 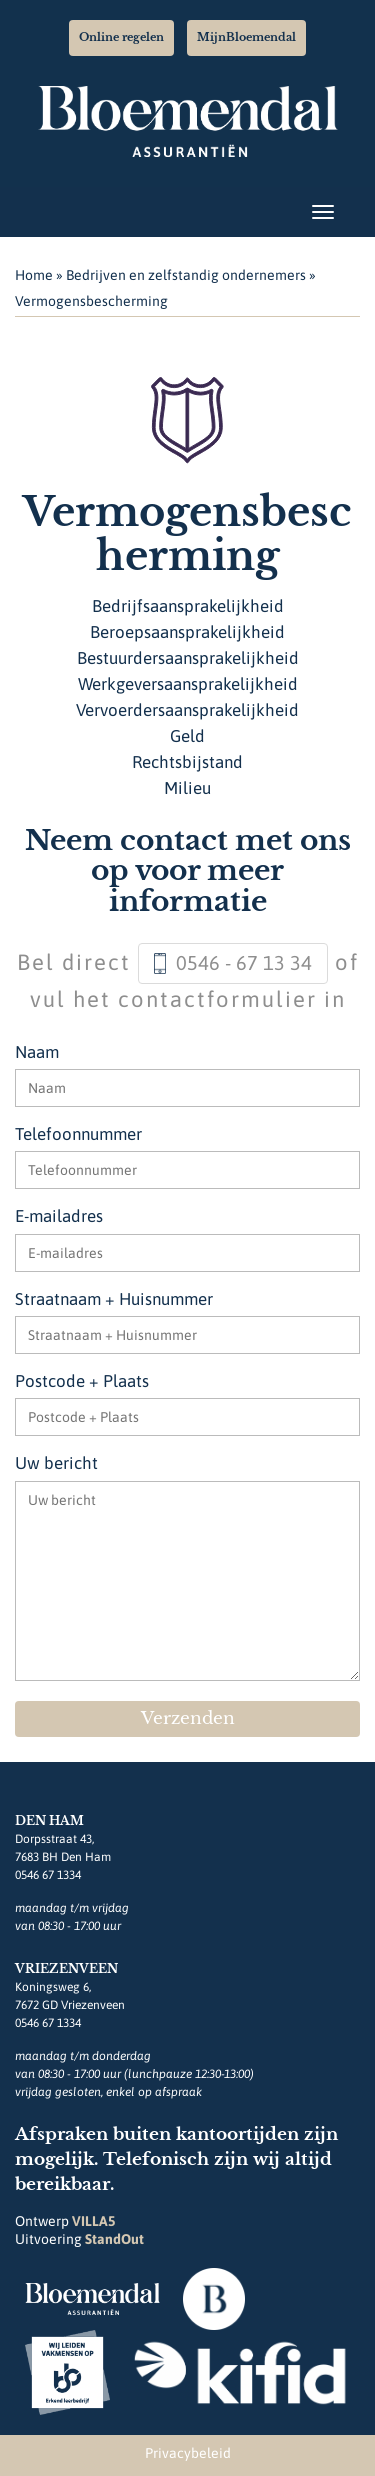 What do you see at coordinates (114, 1299) in the screenshot?
I see `Straatnaam + Huisnummer` at bounding box center [114, 1299].